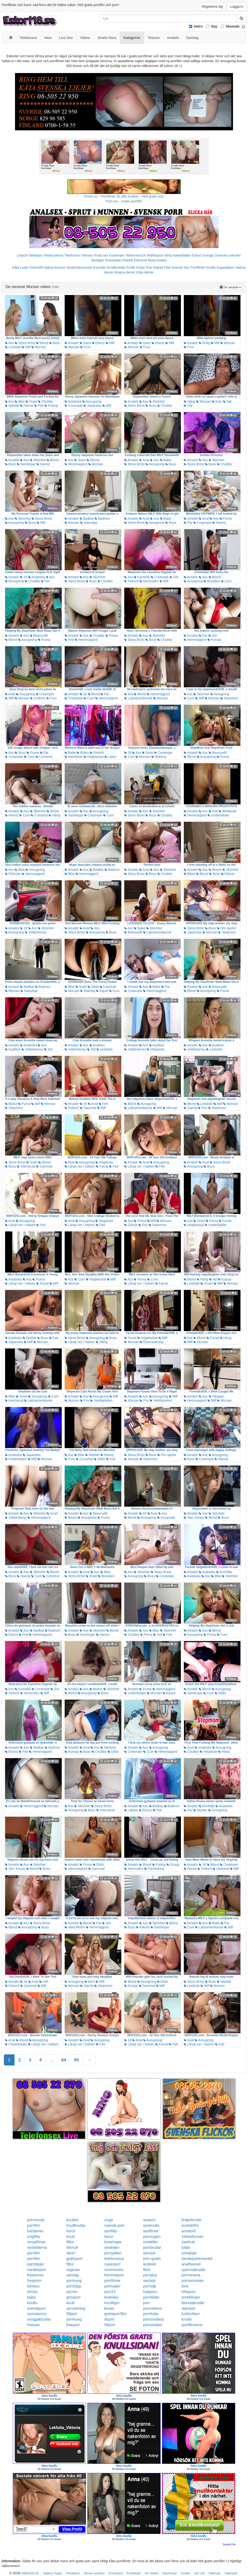  Describe the element at coordinates (189, 2253) in the screenshot. I see `solotjejer` at that location.